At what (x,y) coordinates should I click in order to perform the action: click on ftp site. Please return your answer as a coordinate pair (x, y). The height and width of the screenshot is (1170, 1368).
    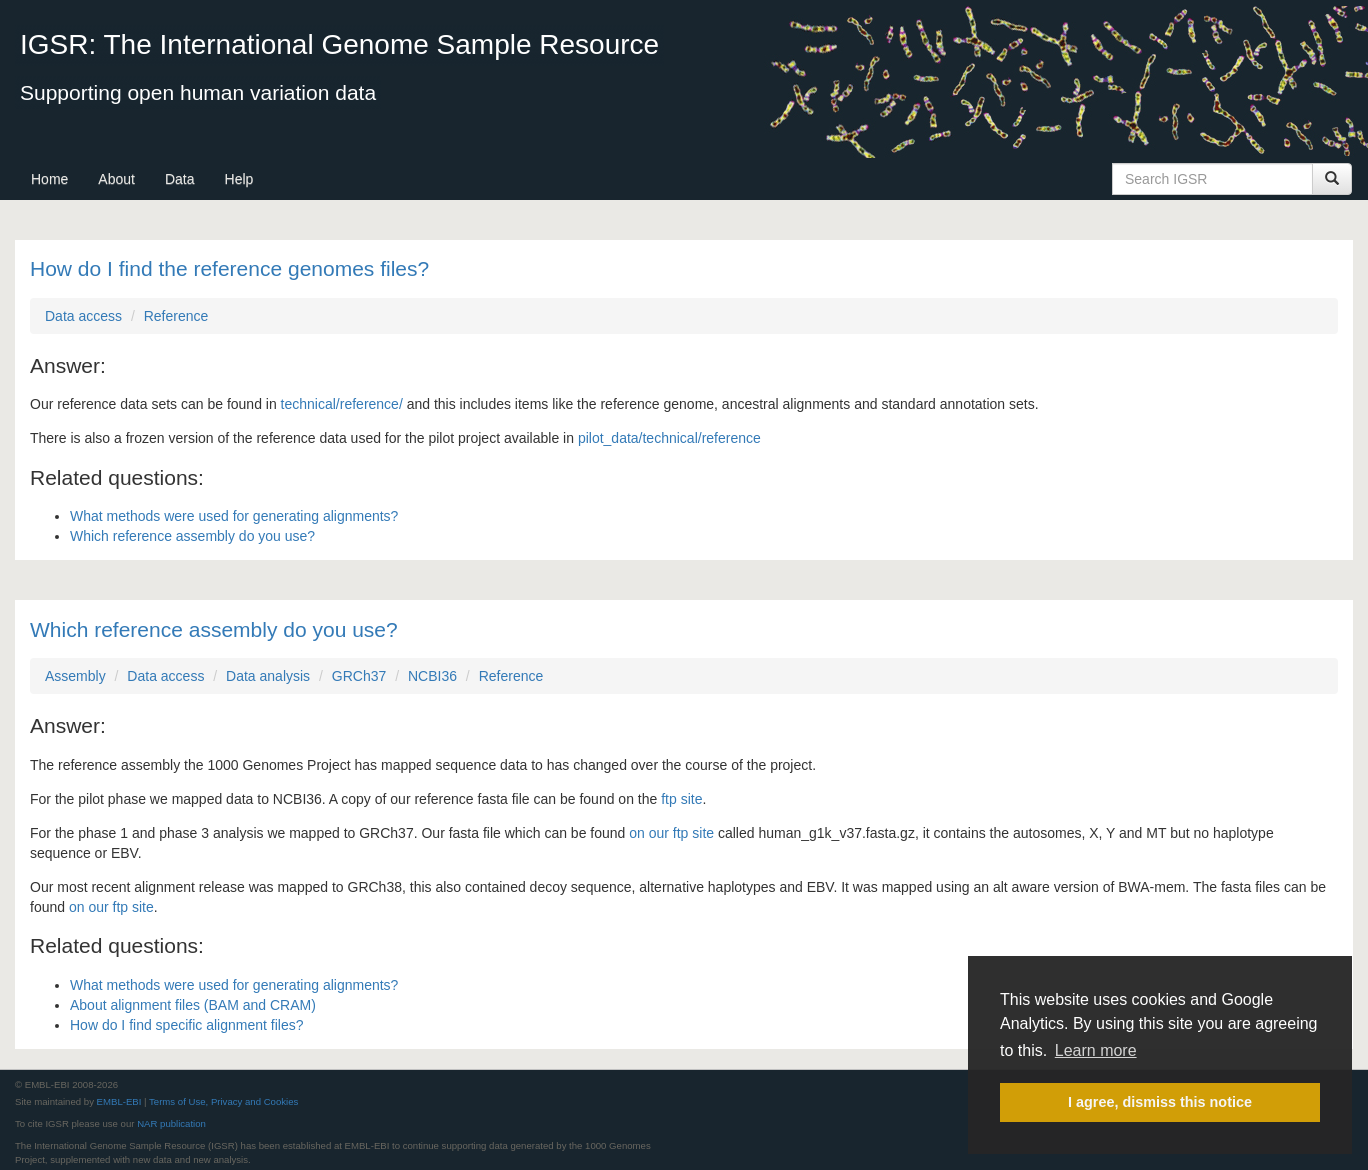
    Looking at the image, I should click on (681, 799).